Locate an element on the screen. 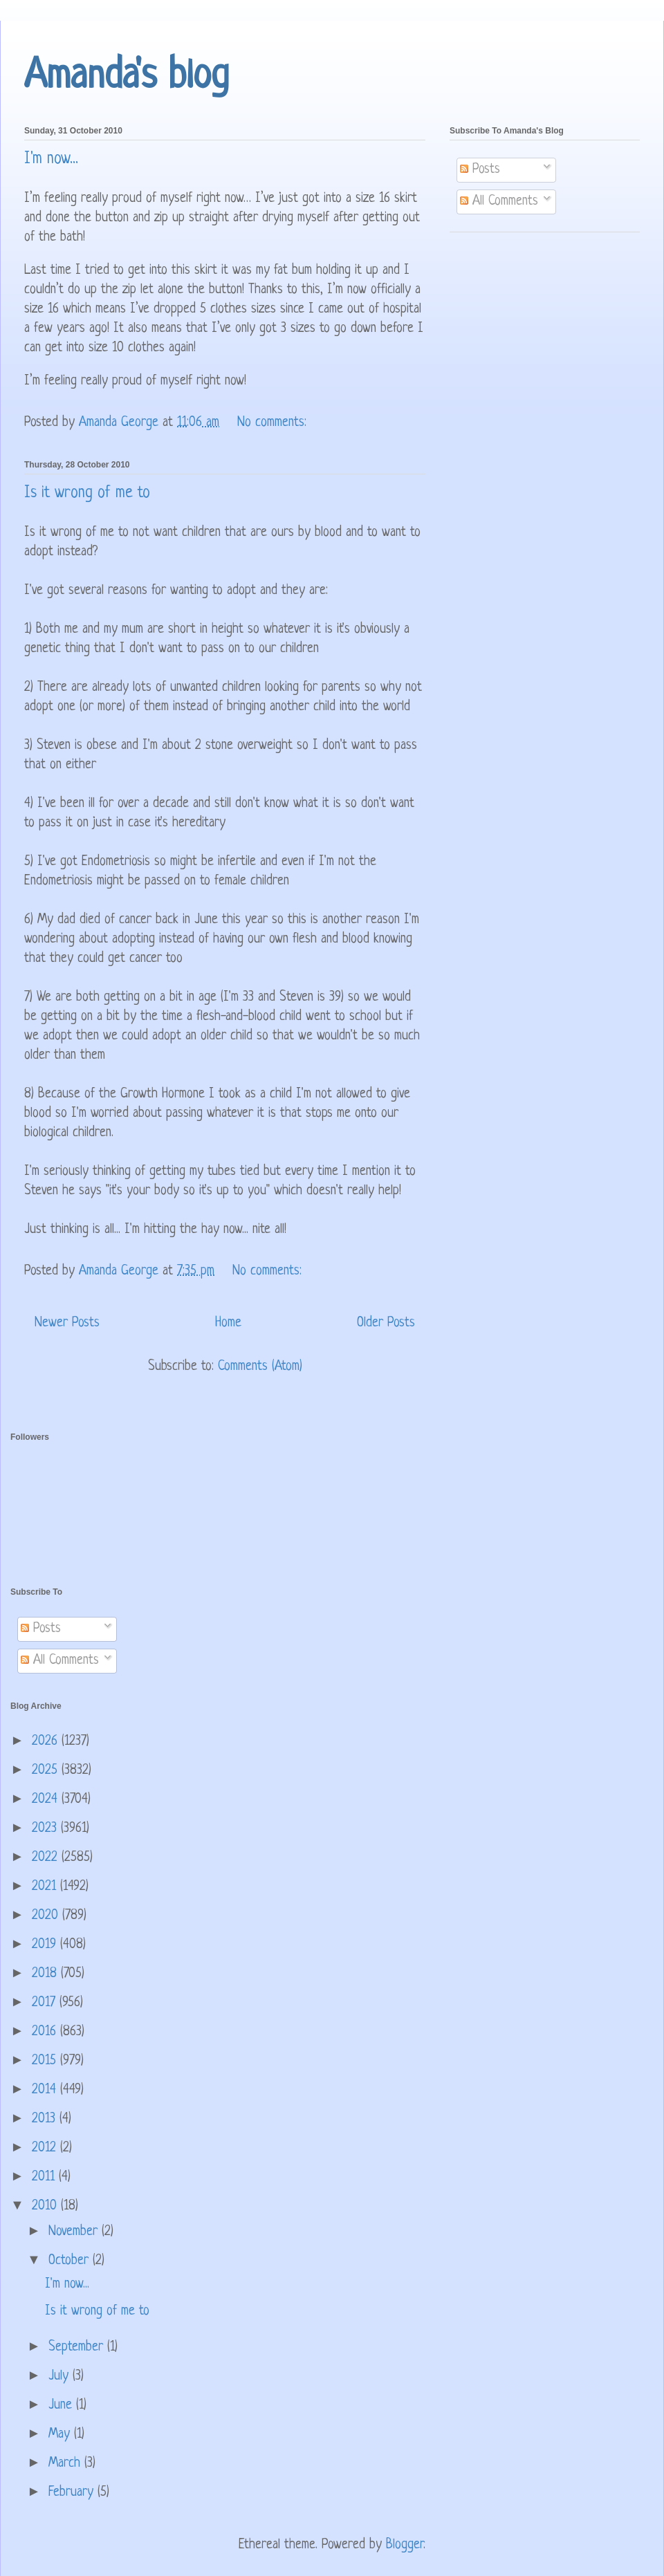 This screenshot has width=664, height=2576. 2015 is located at coordinates (46, 2061).